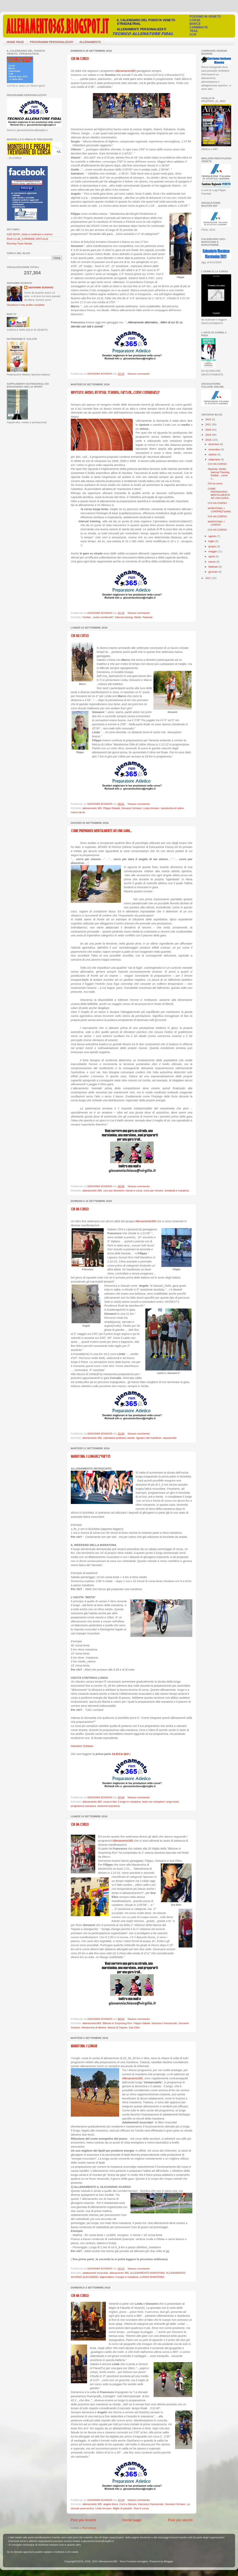  Describe the element at coordinates (19, 243) in the screenshot. I see `Running Team Mestre` at that location.